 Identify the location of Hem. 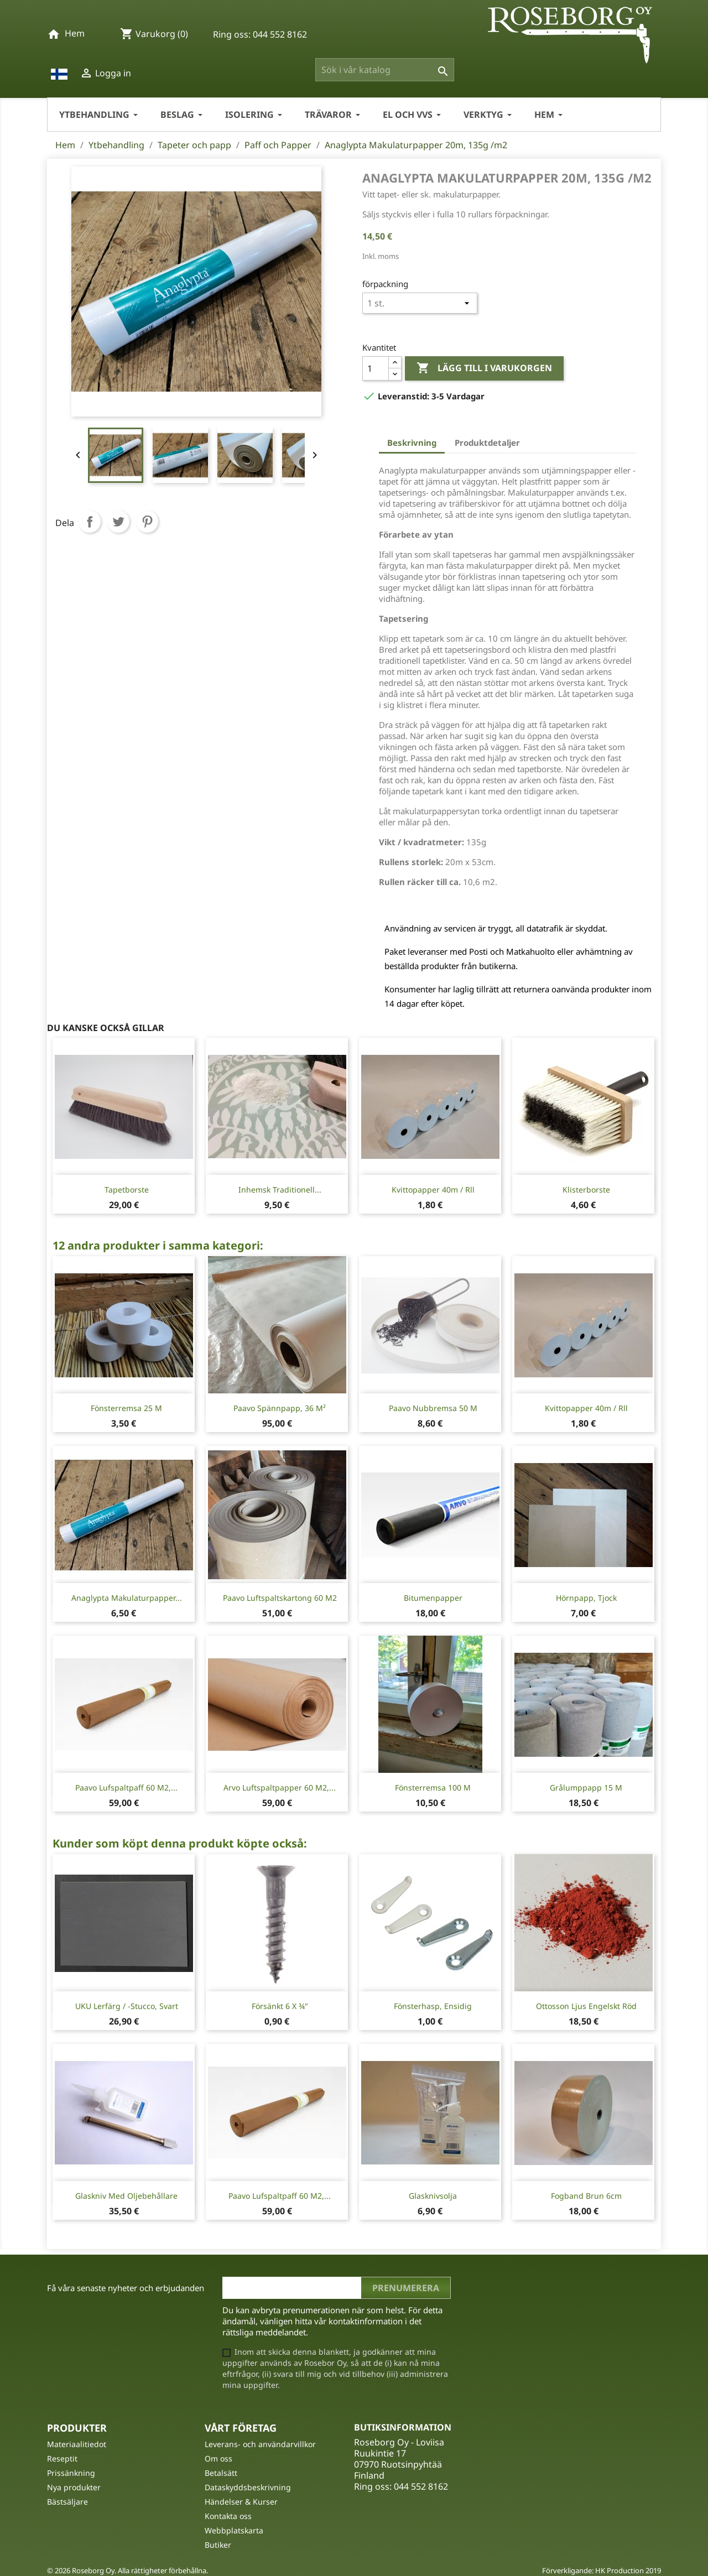
(75, 33).